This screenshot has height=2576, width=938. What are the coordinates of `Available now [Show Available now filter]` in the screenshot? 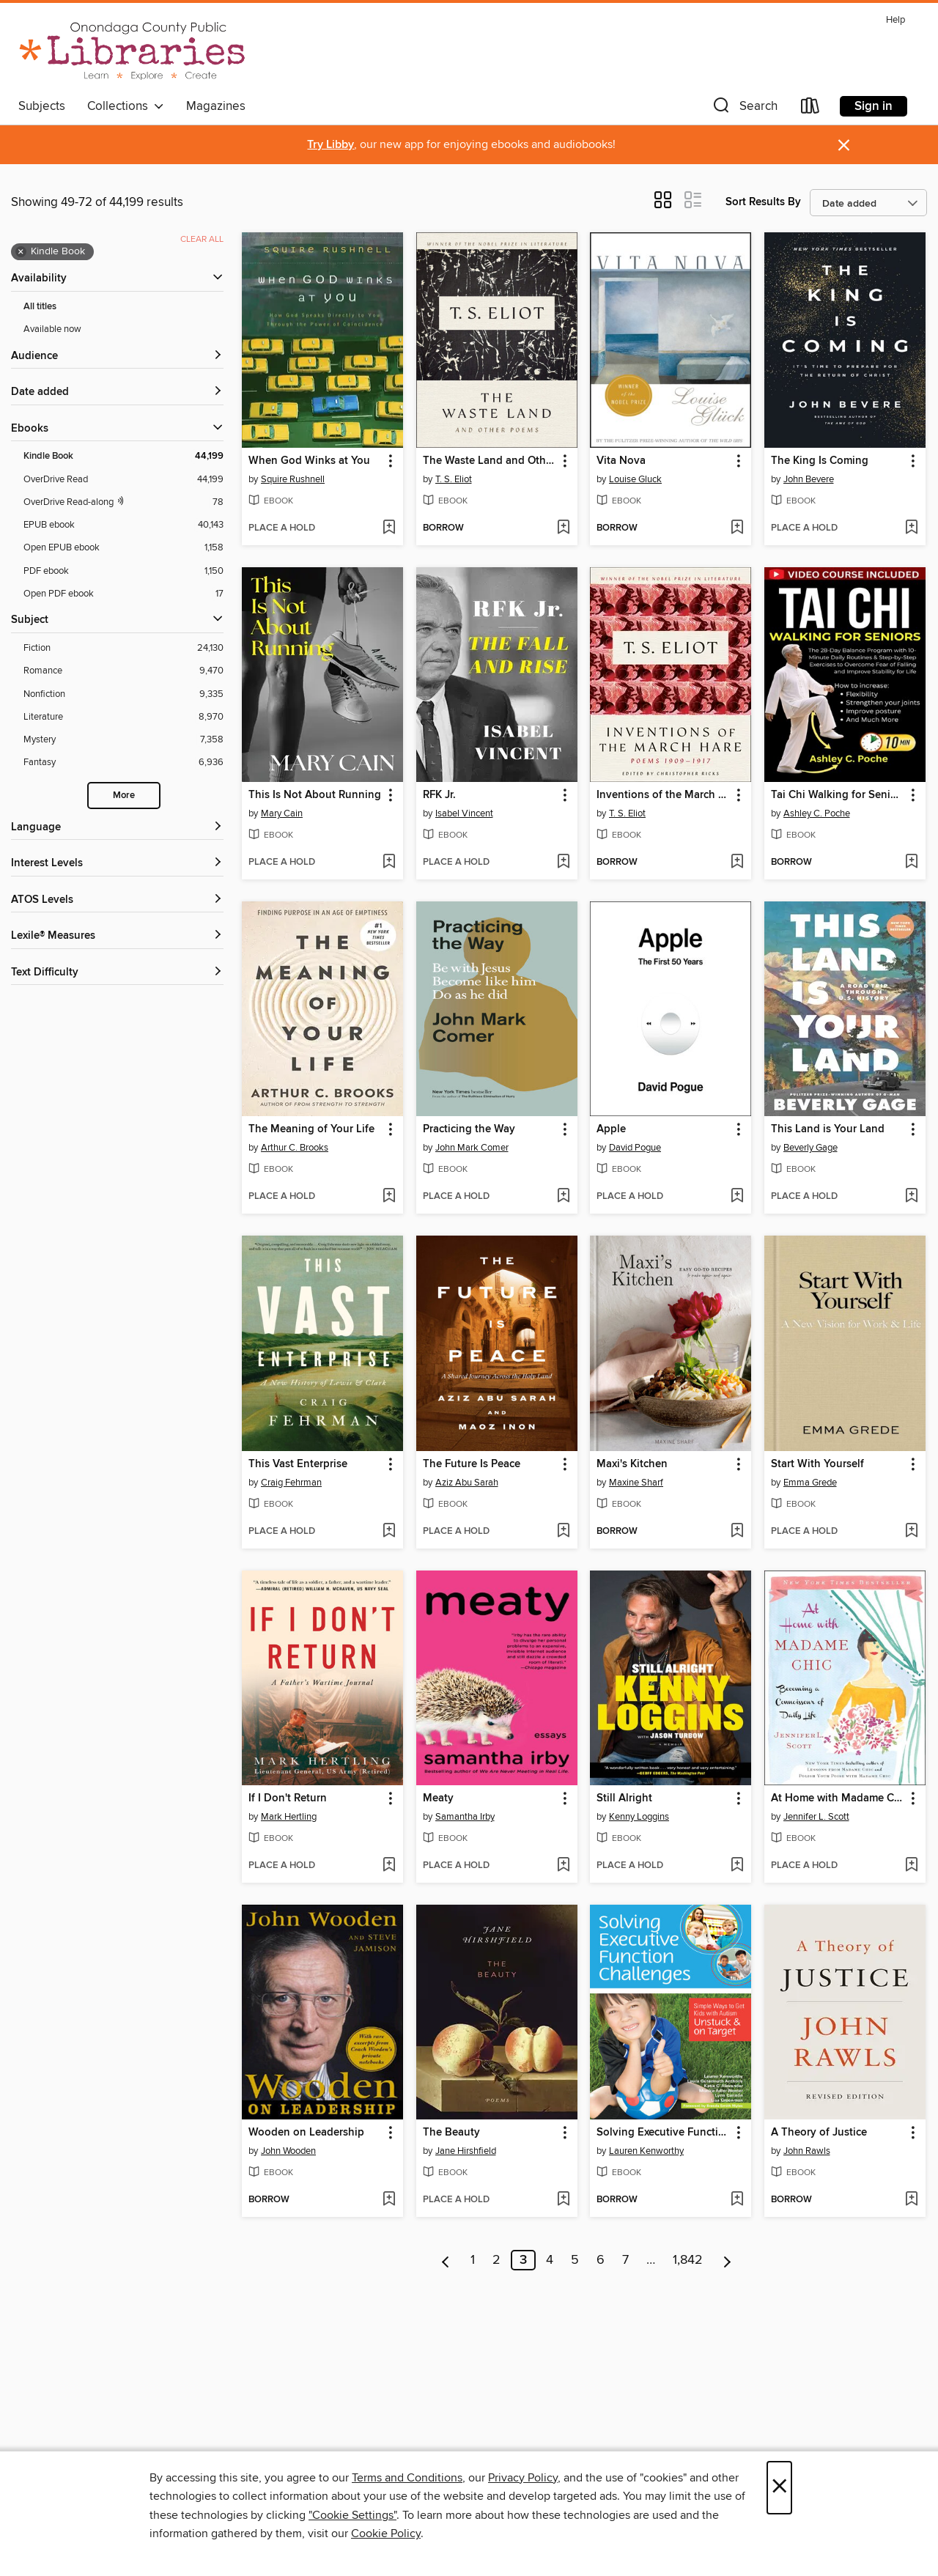 It's located at (52, 329).